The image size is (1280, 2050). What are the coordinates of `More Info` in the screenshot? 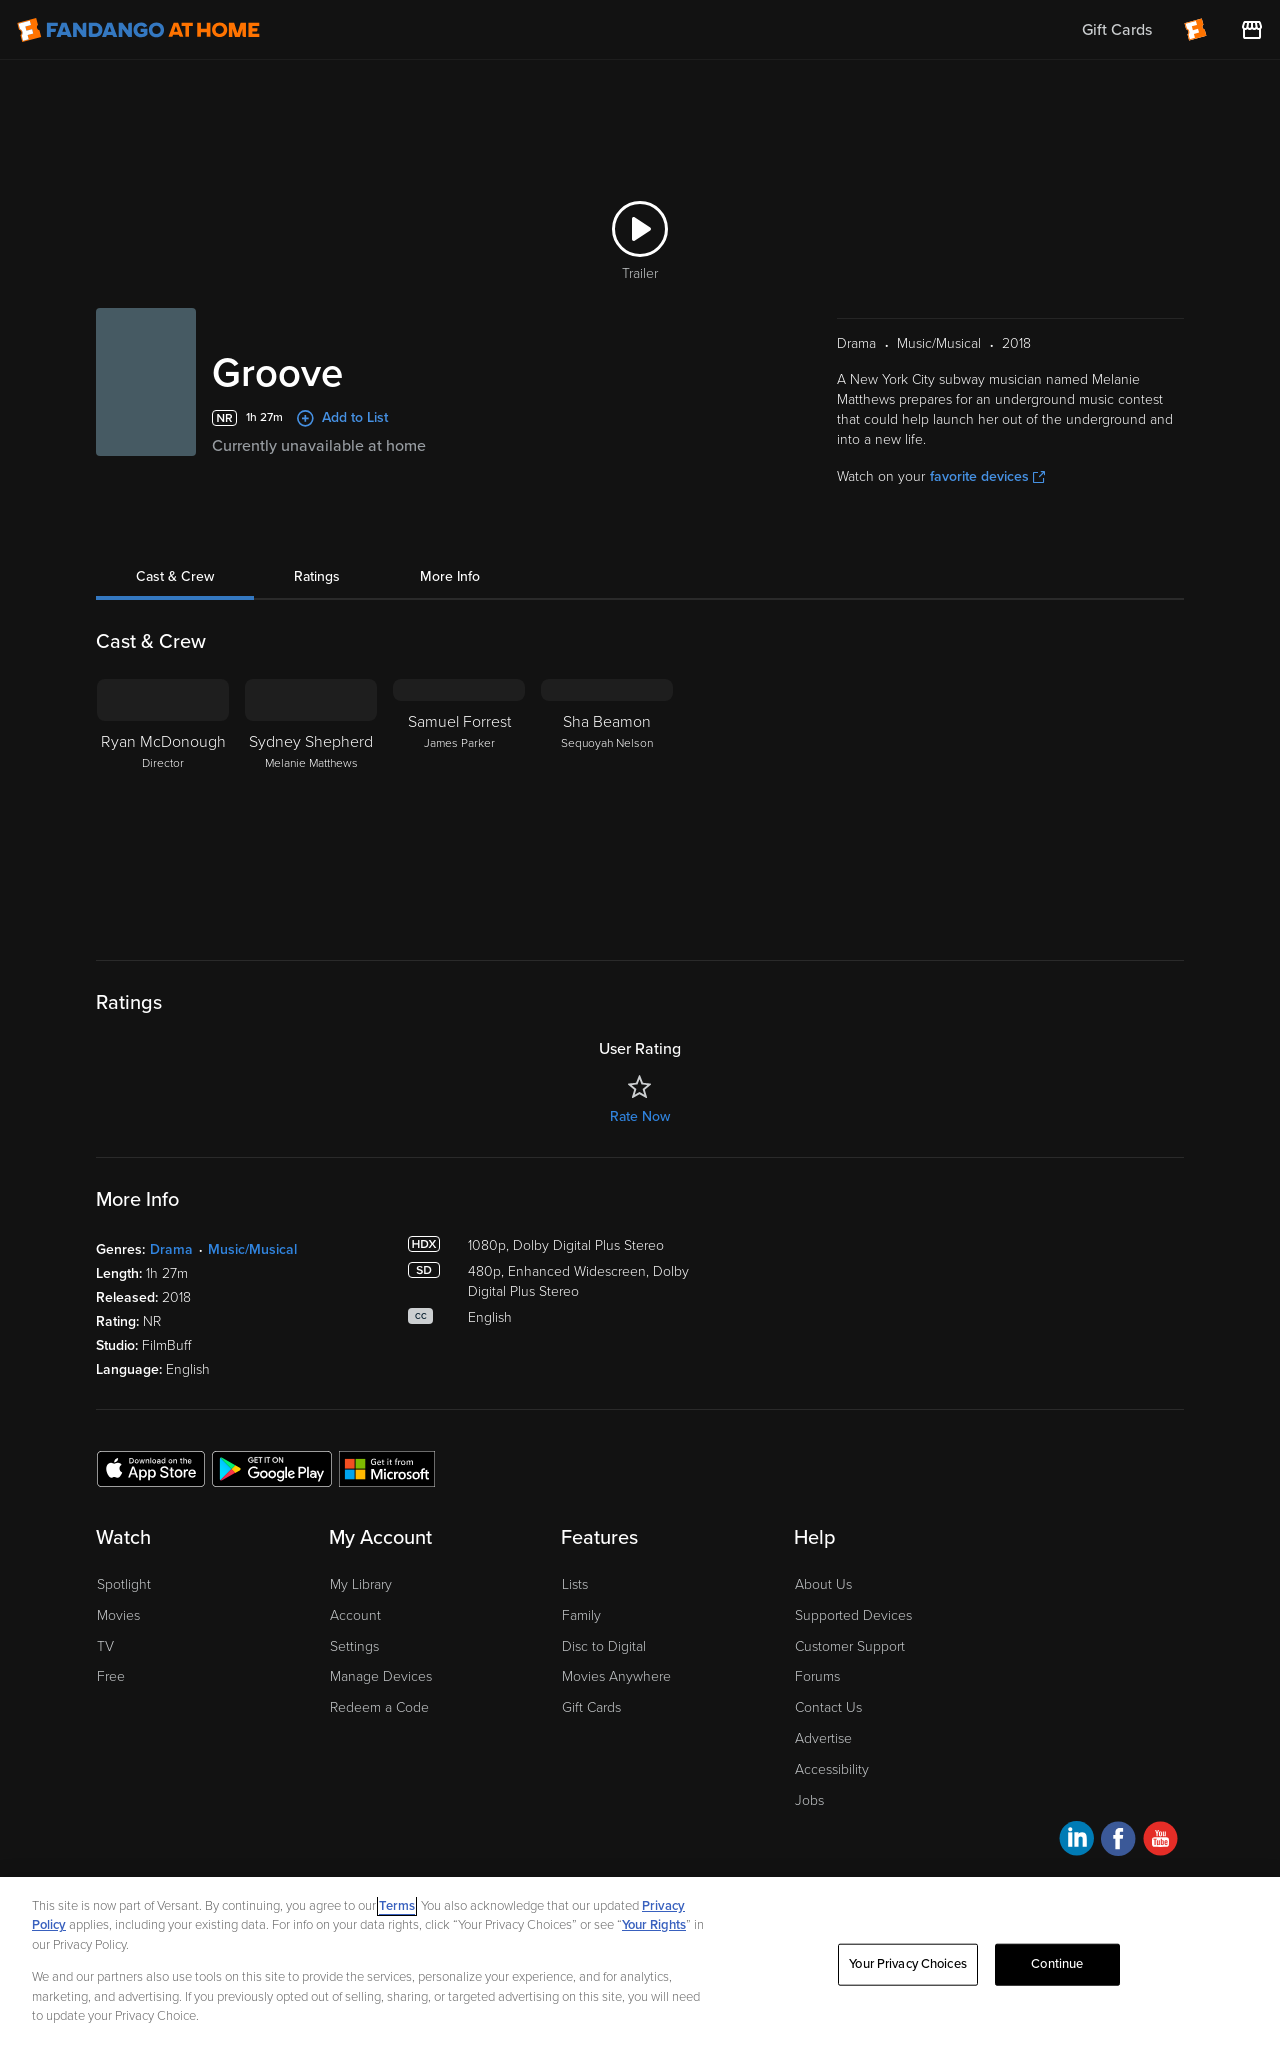 It's located at (450, 576).